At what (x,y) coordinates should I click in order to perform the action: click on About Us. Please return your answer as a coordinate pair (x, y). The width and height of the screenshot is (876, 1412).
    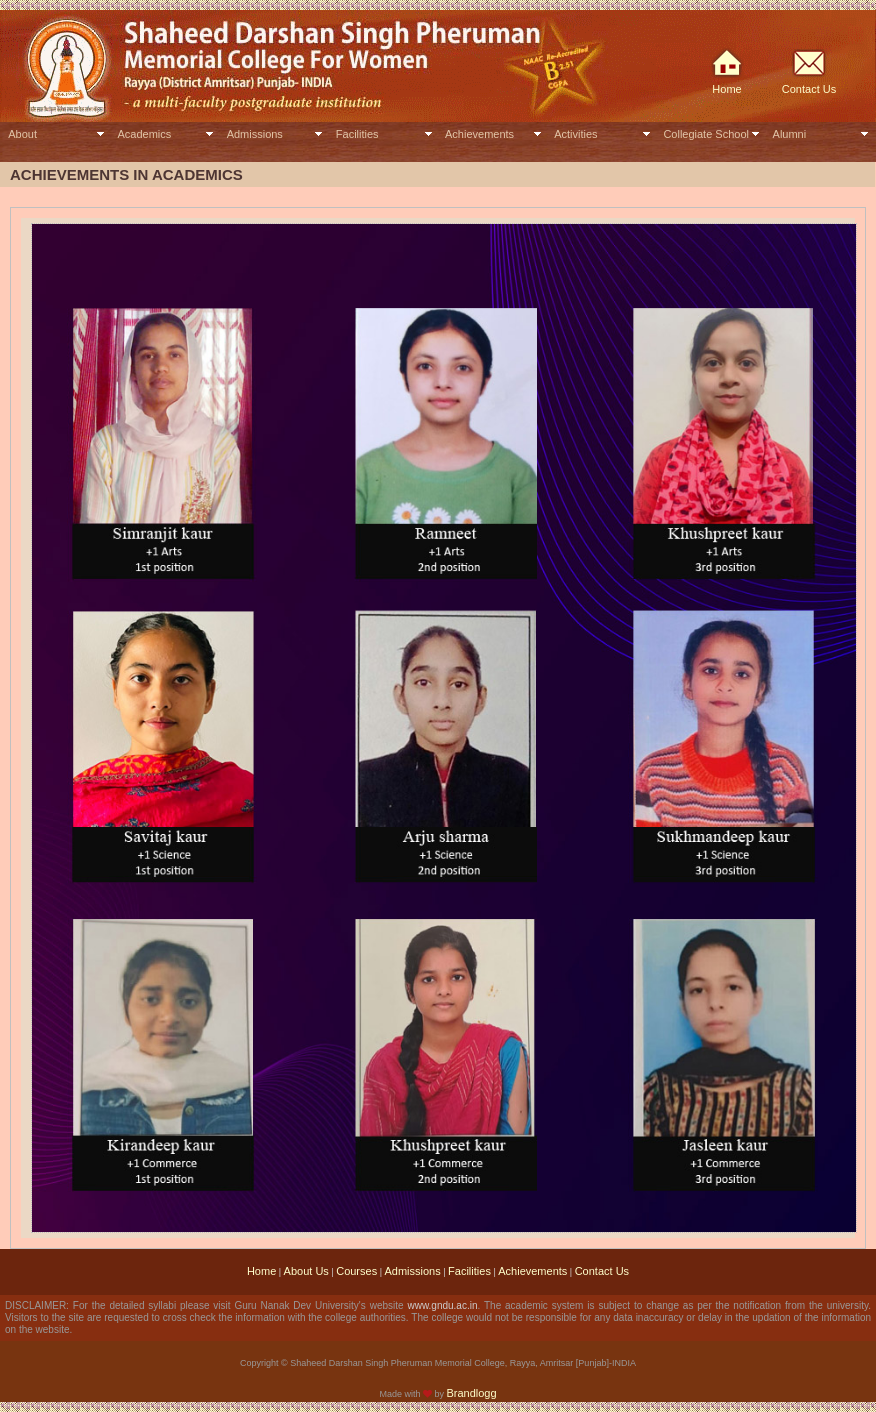
    Looking at the image, I should click on (306, 1271).